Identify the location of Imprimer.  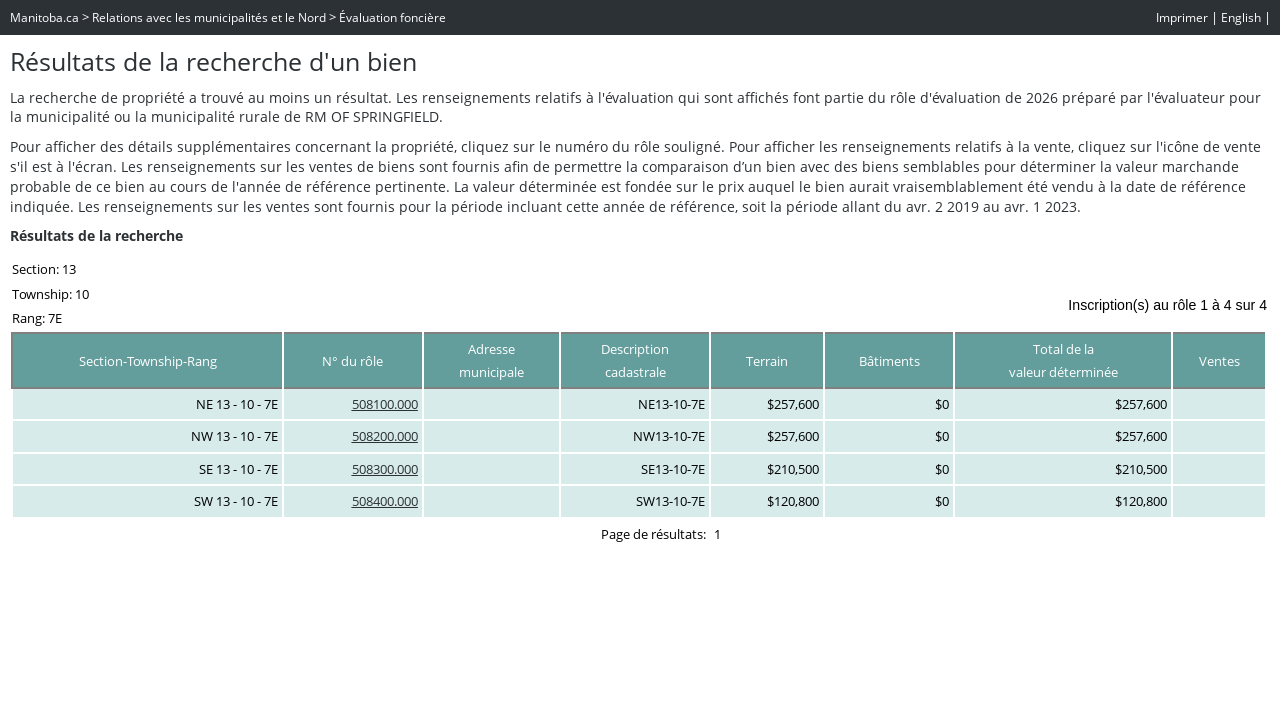
(1182, 17).